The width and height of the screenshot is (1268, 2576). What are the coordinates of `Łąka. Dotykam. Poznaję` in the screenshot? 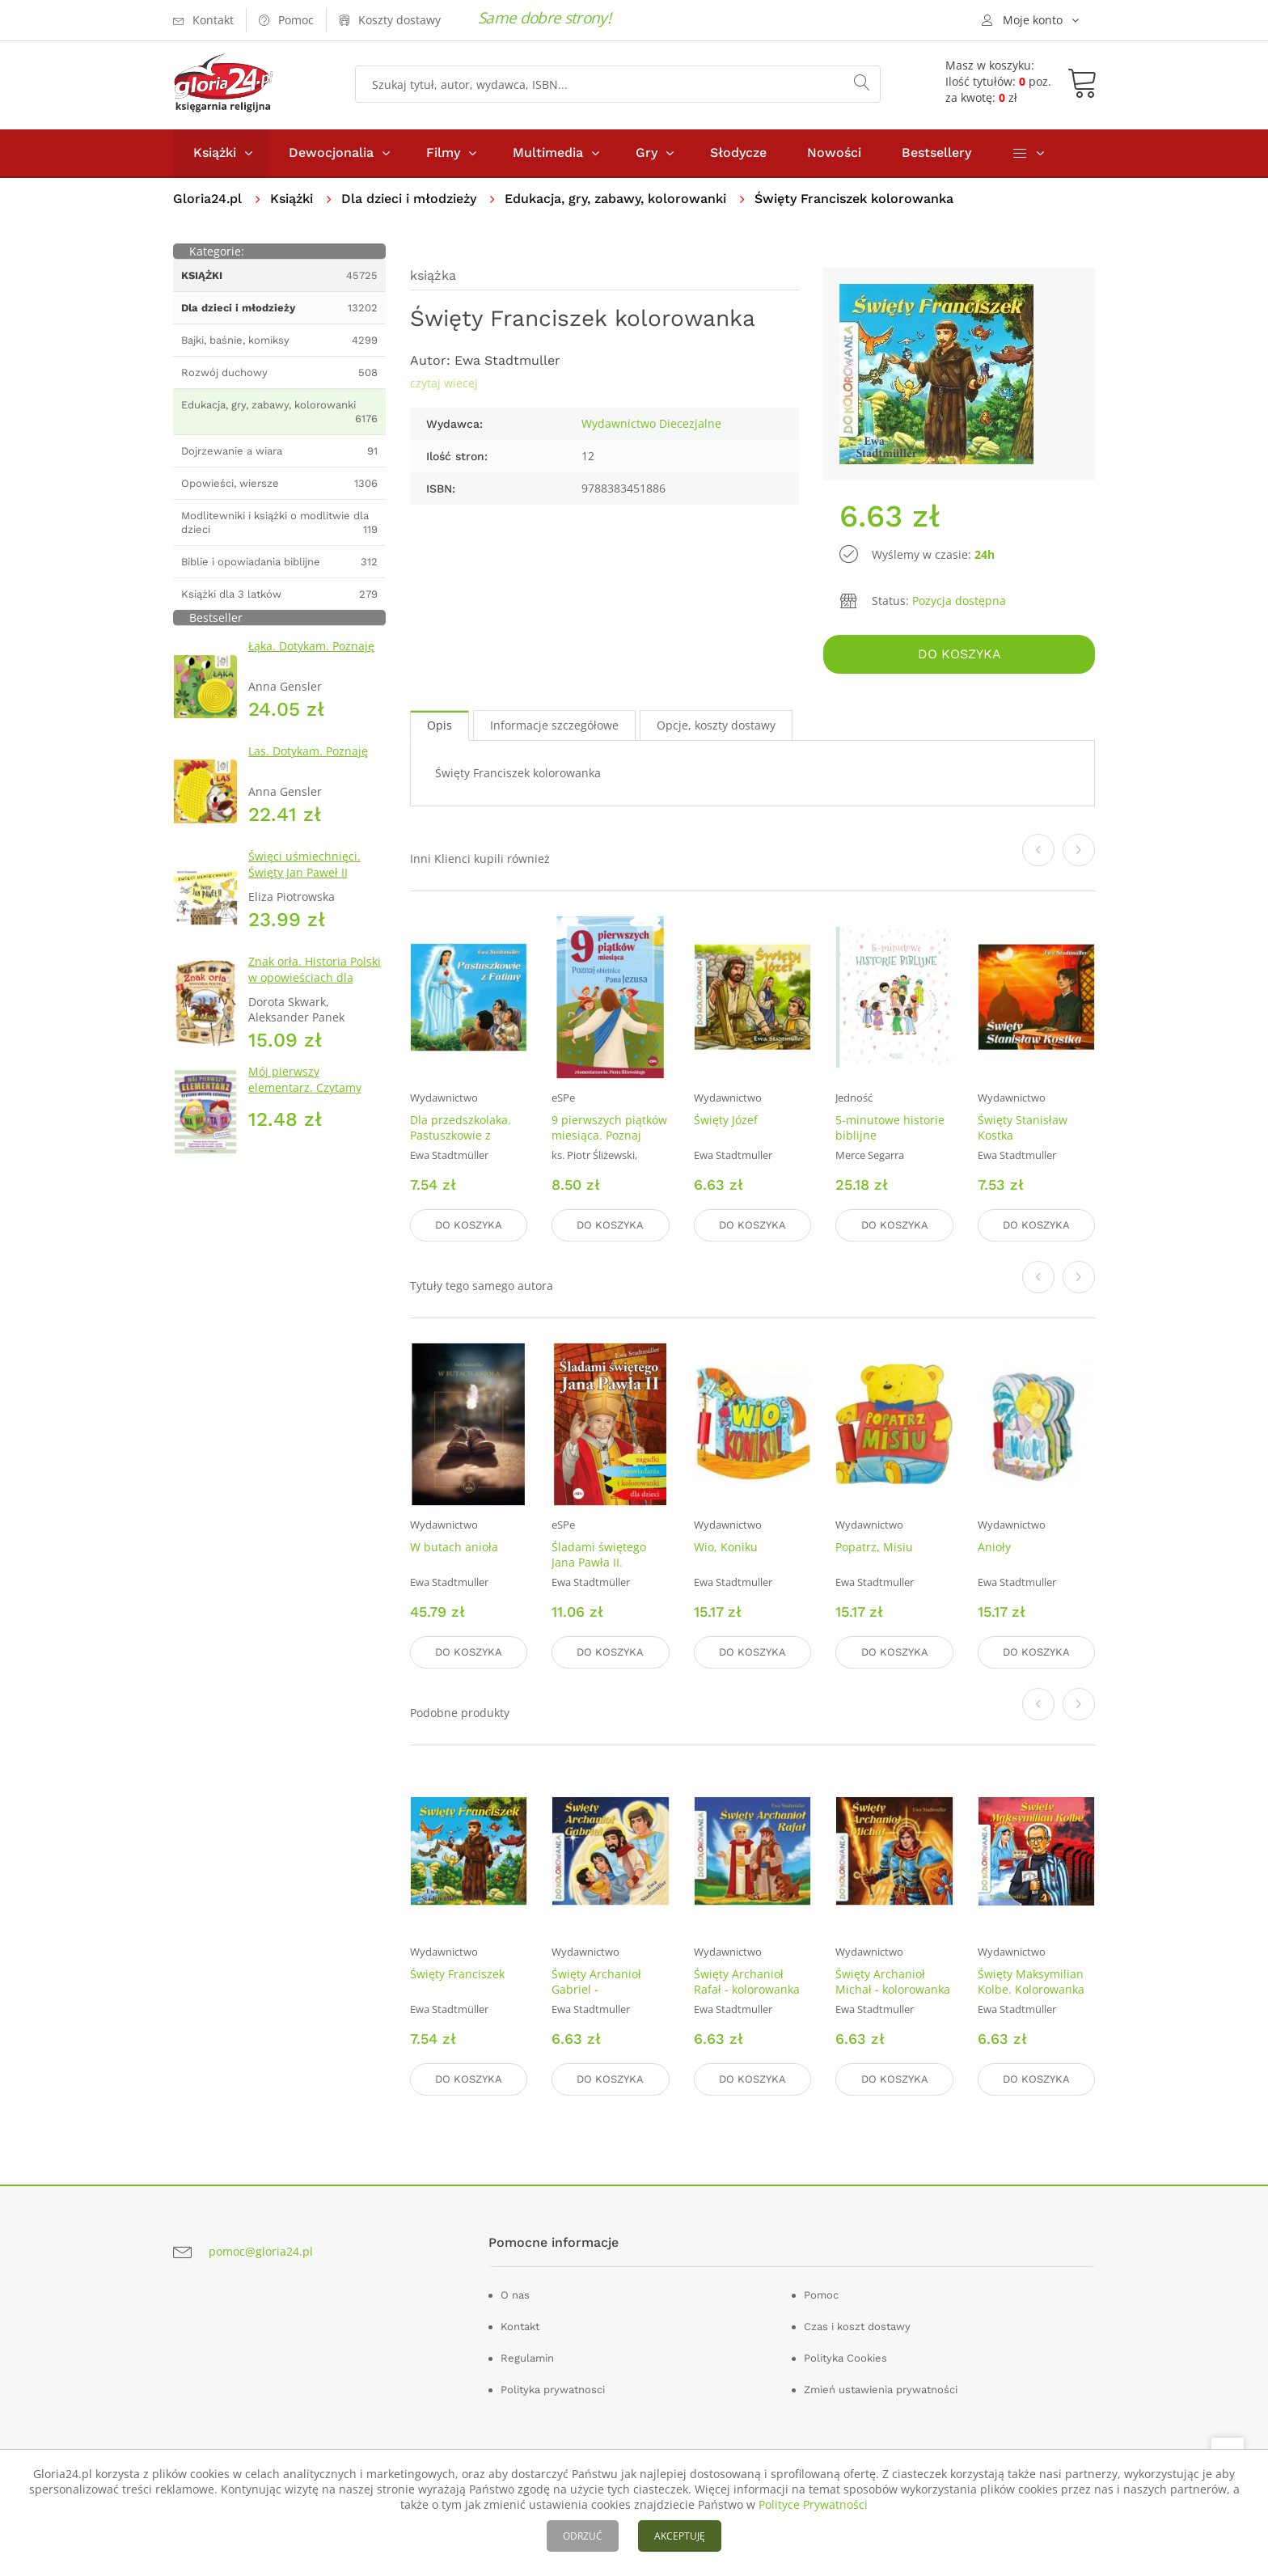 It's located at (311, 646).